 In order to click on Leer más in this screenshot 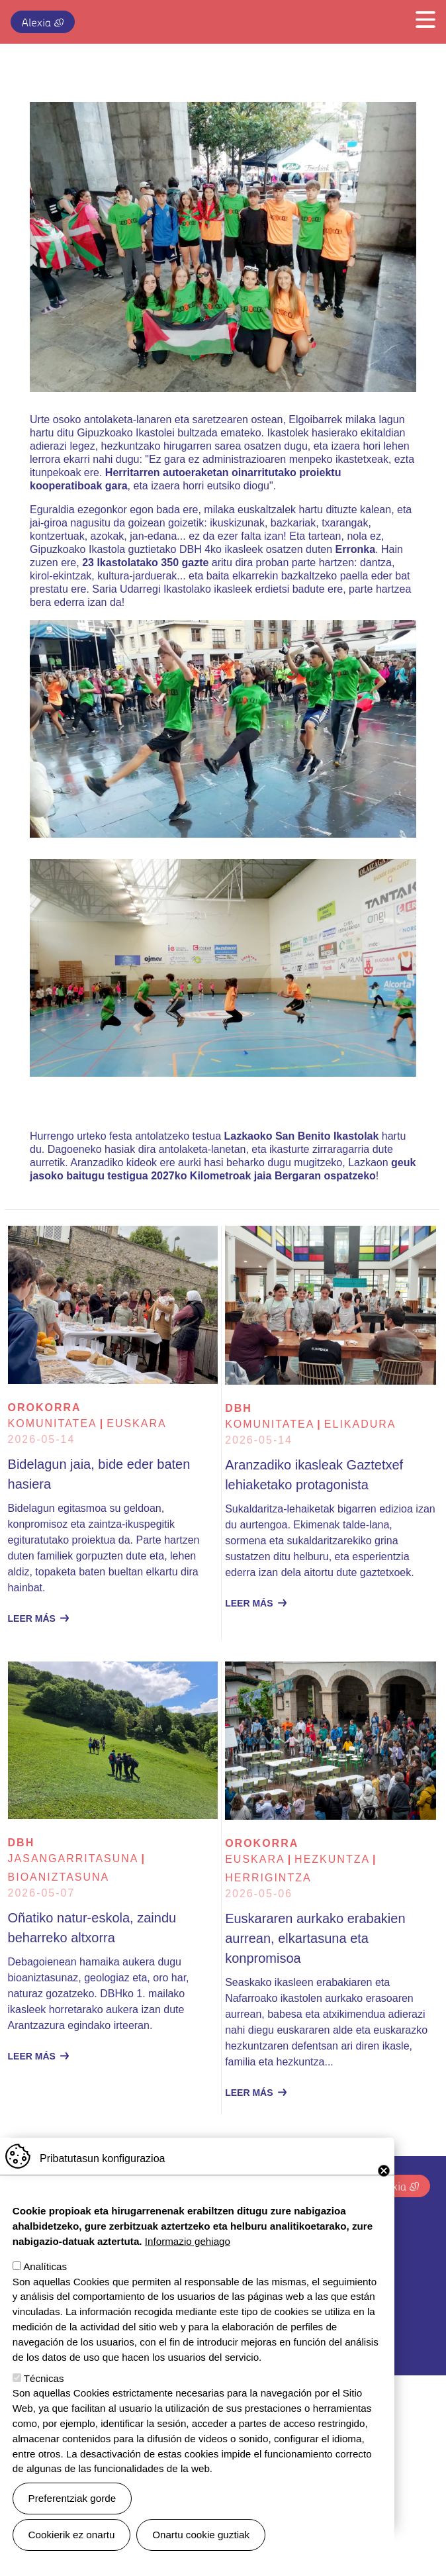, I will do `click(32, 1618)`.